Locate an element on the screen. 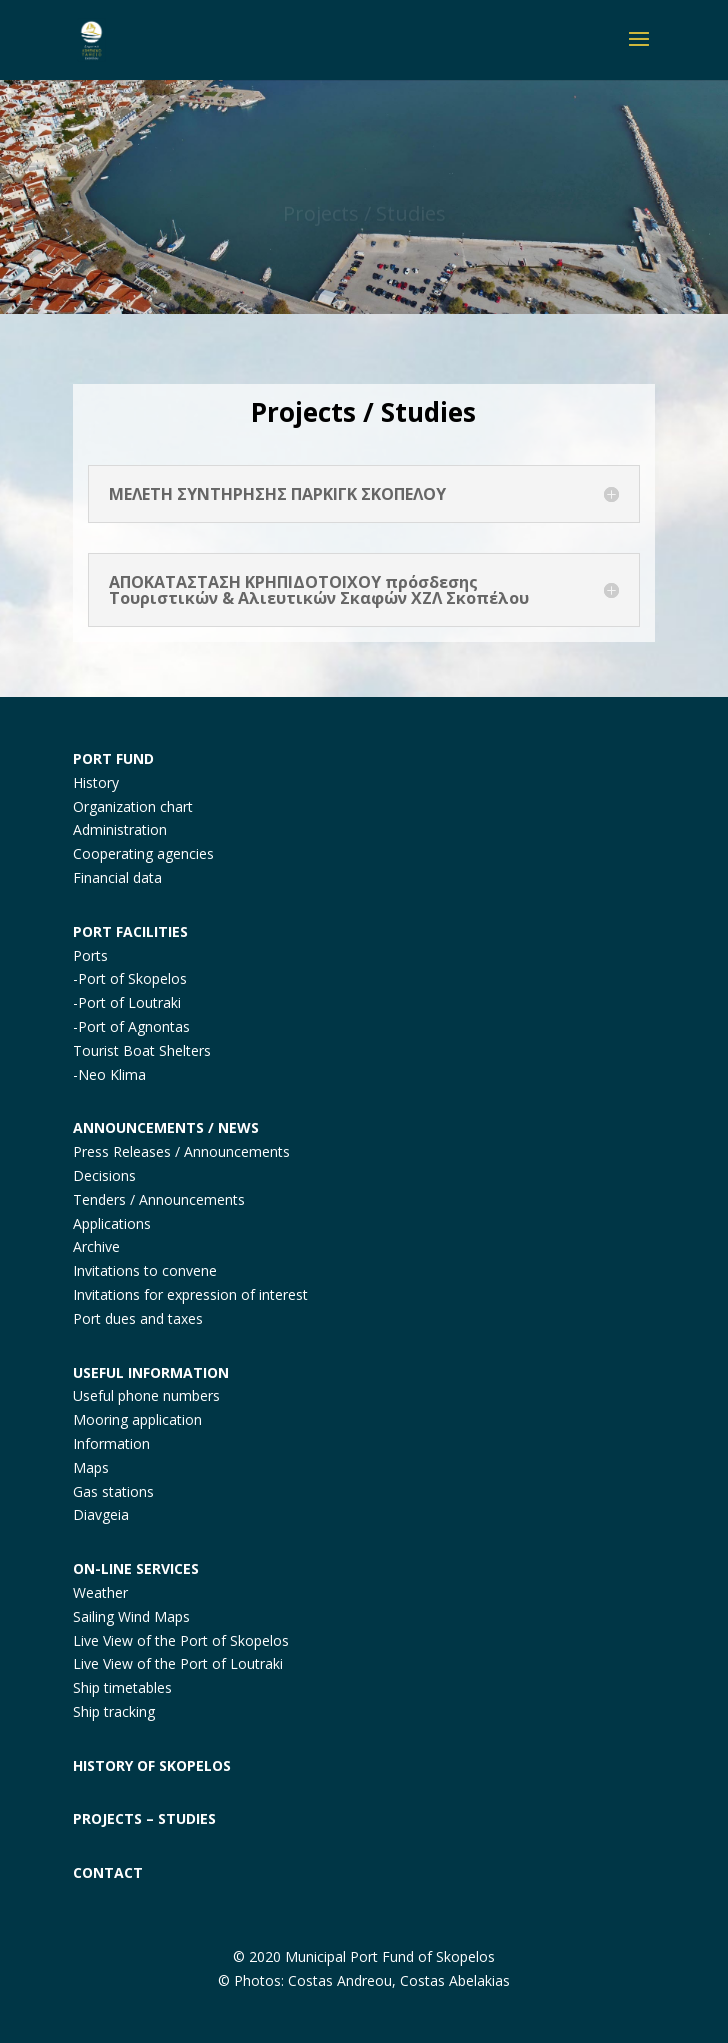 This screenshot has width=728, height=2043. History is located at coordinates (96, 782).